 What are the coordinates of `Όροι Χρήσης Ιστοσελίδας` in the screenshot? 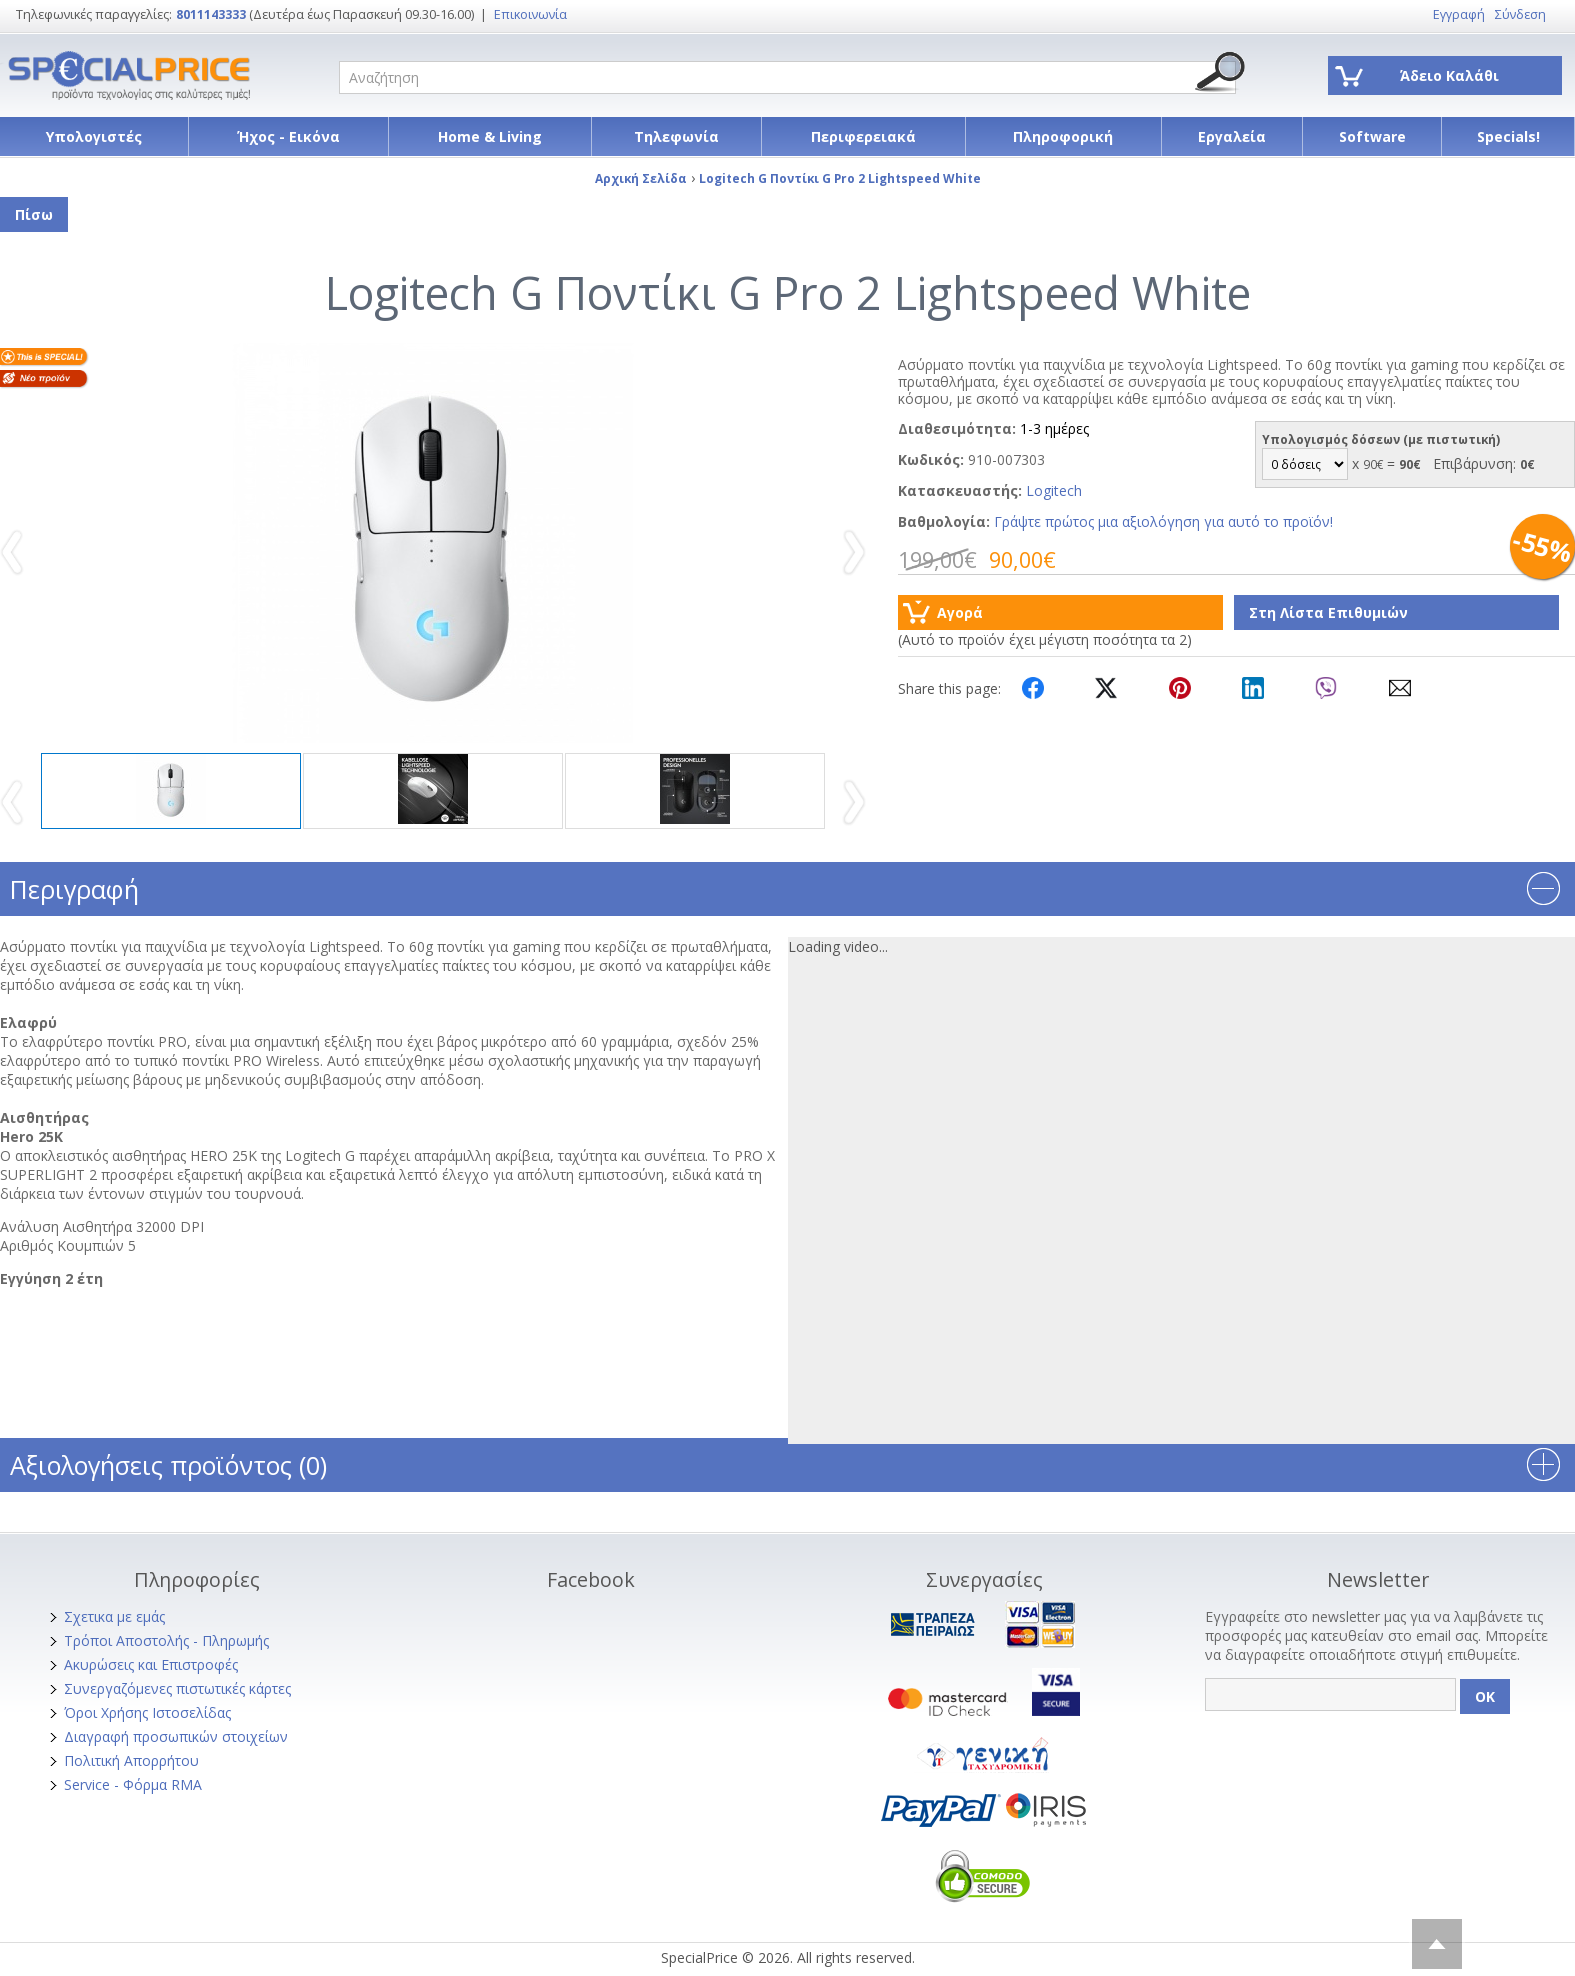 It's located at (147, 1712).